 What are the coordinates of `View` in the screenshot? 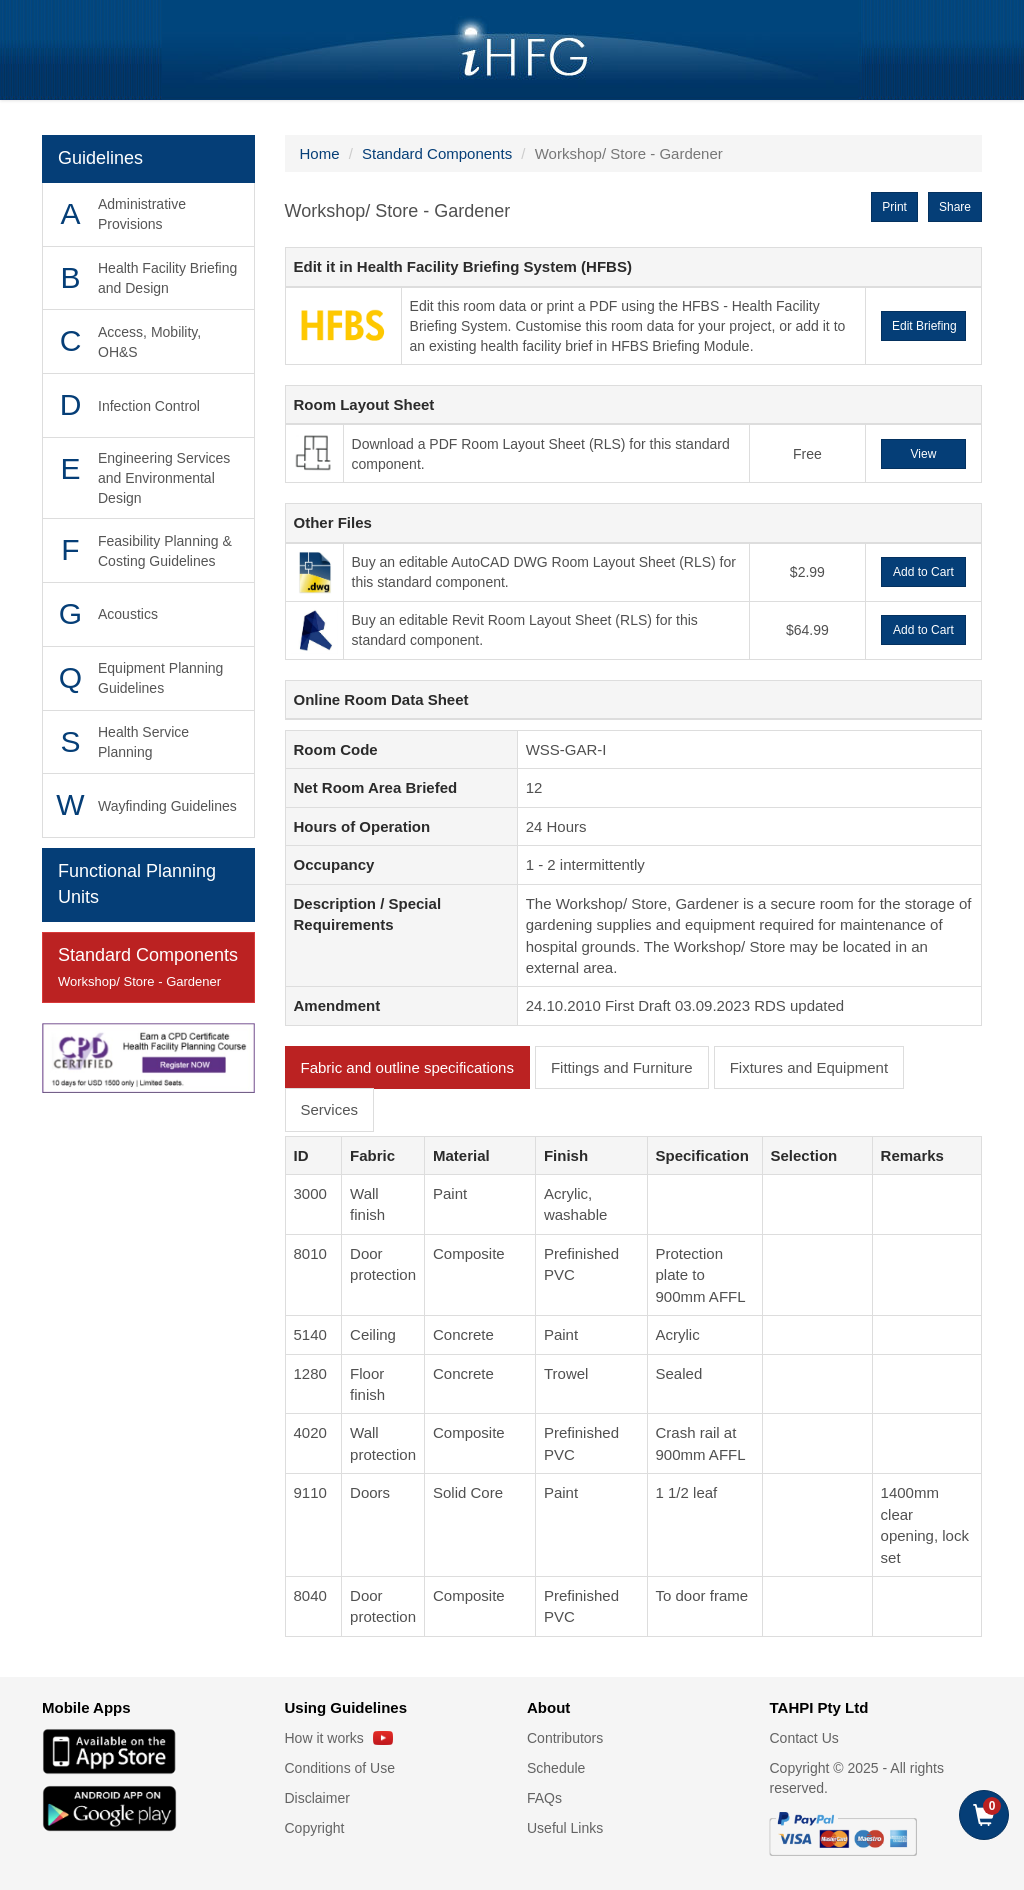 It's located at (924, 454).